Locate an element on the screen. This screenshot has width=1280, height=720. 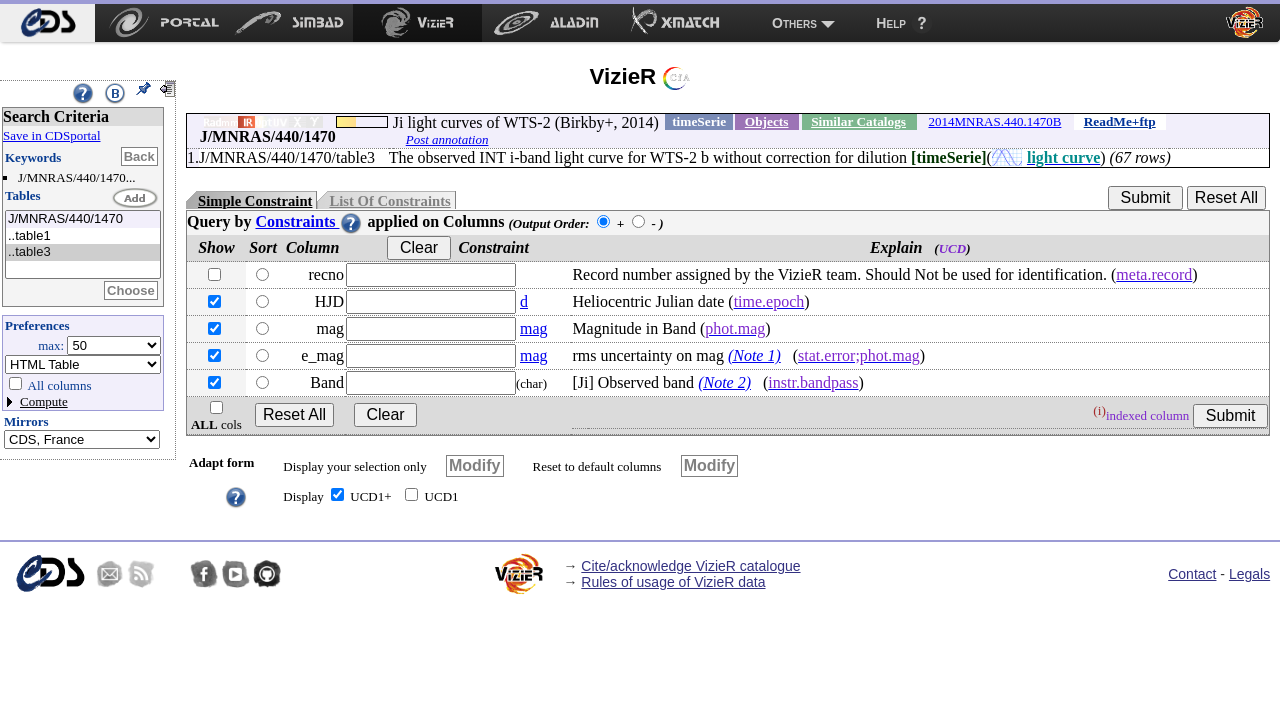
Similar Catalogs is located at coordinates (858, 121).